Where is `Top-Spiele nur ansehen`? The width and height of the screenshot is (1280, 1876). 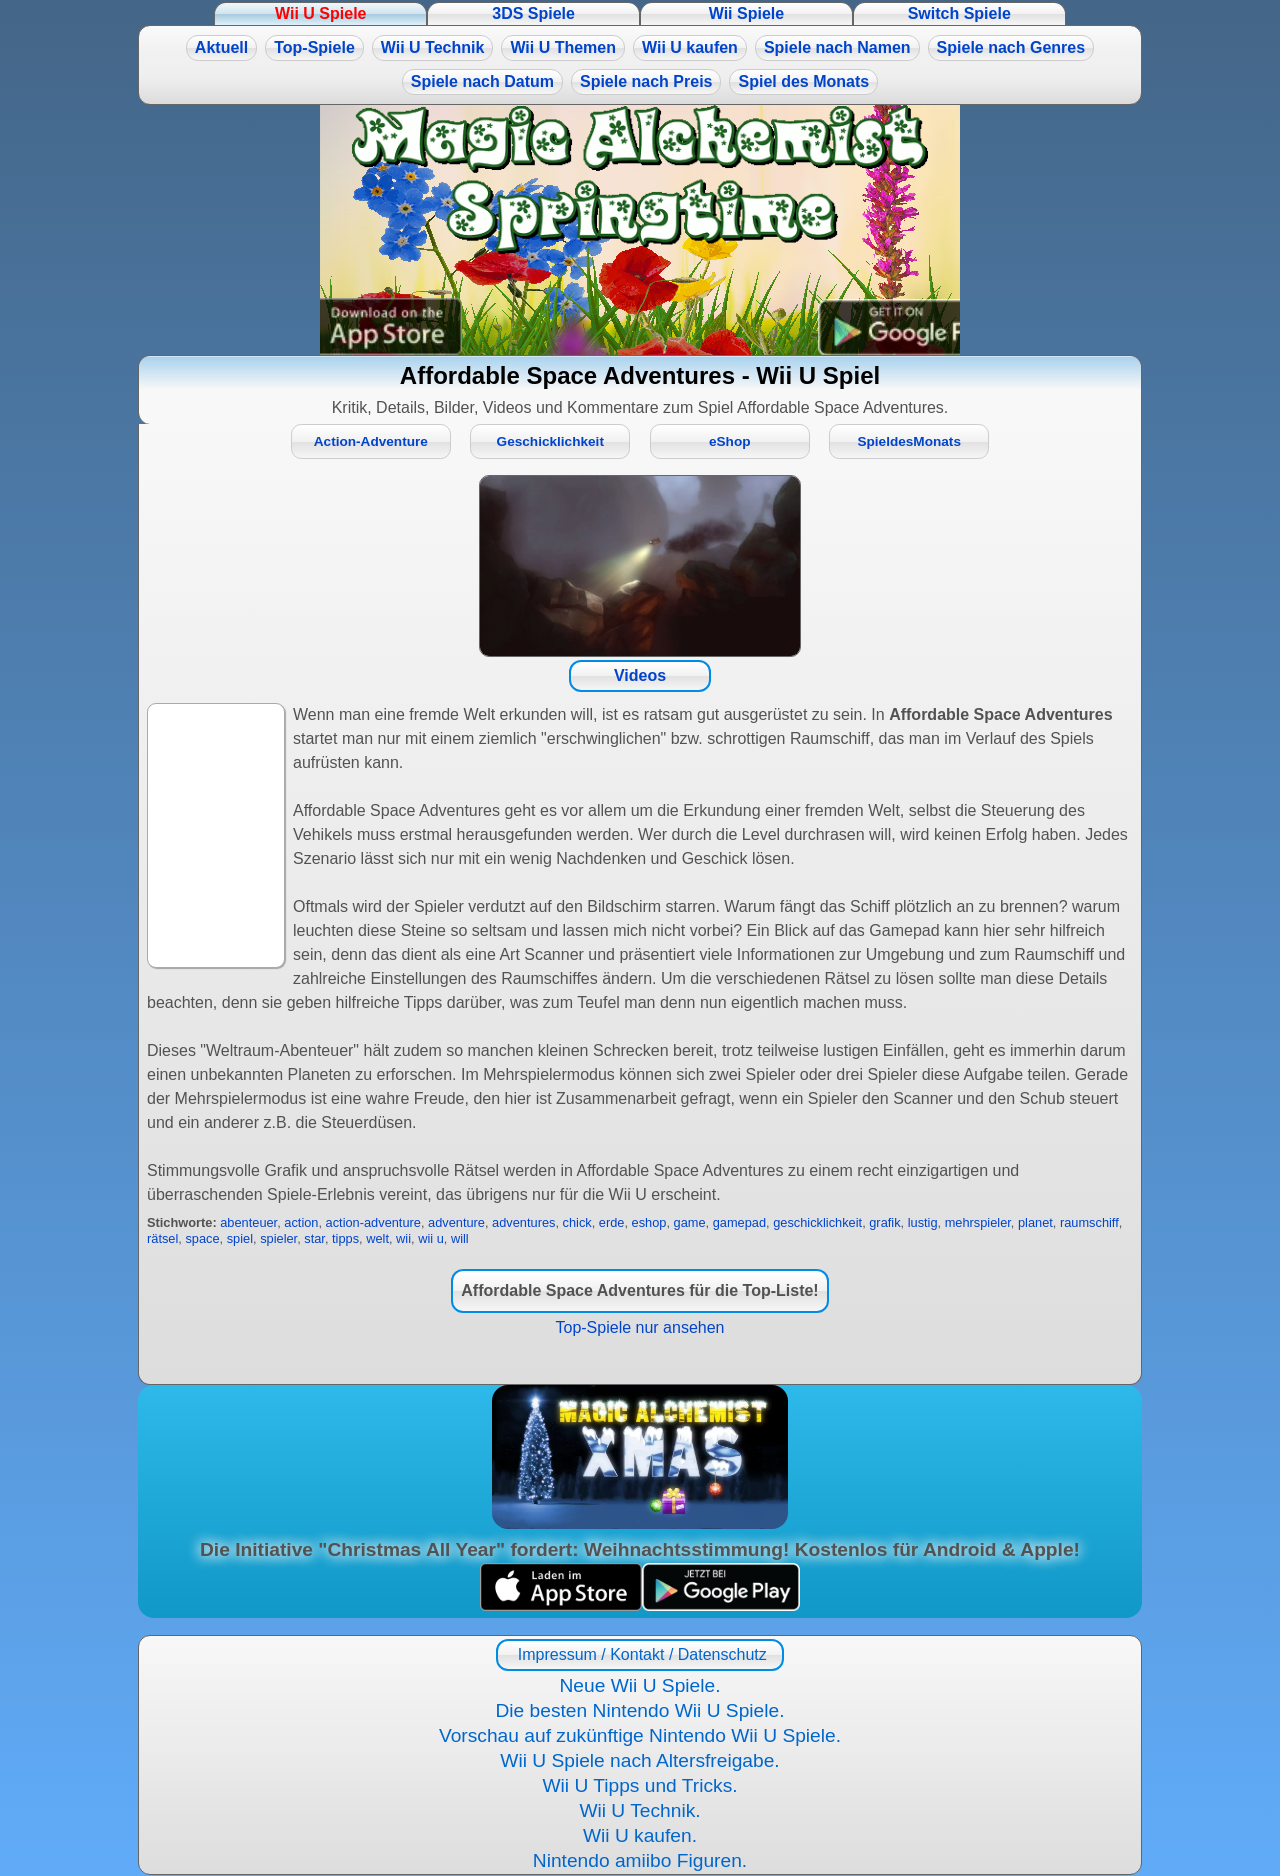
Top-Spiele nur ansehen is located at coordinates (639, 1327).